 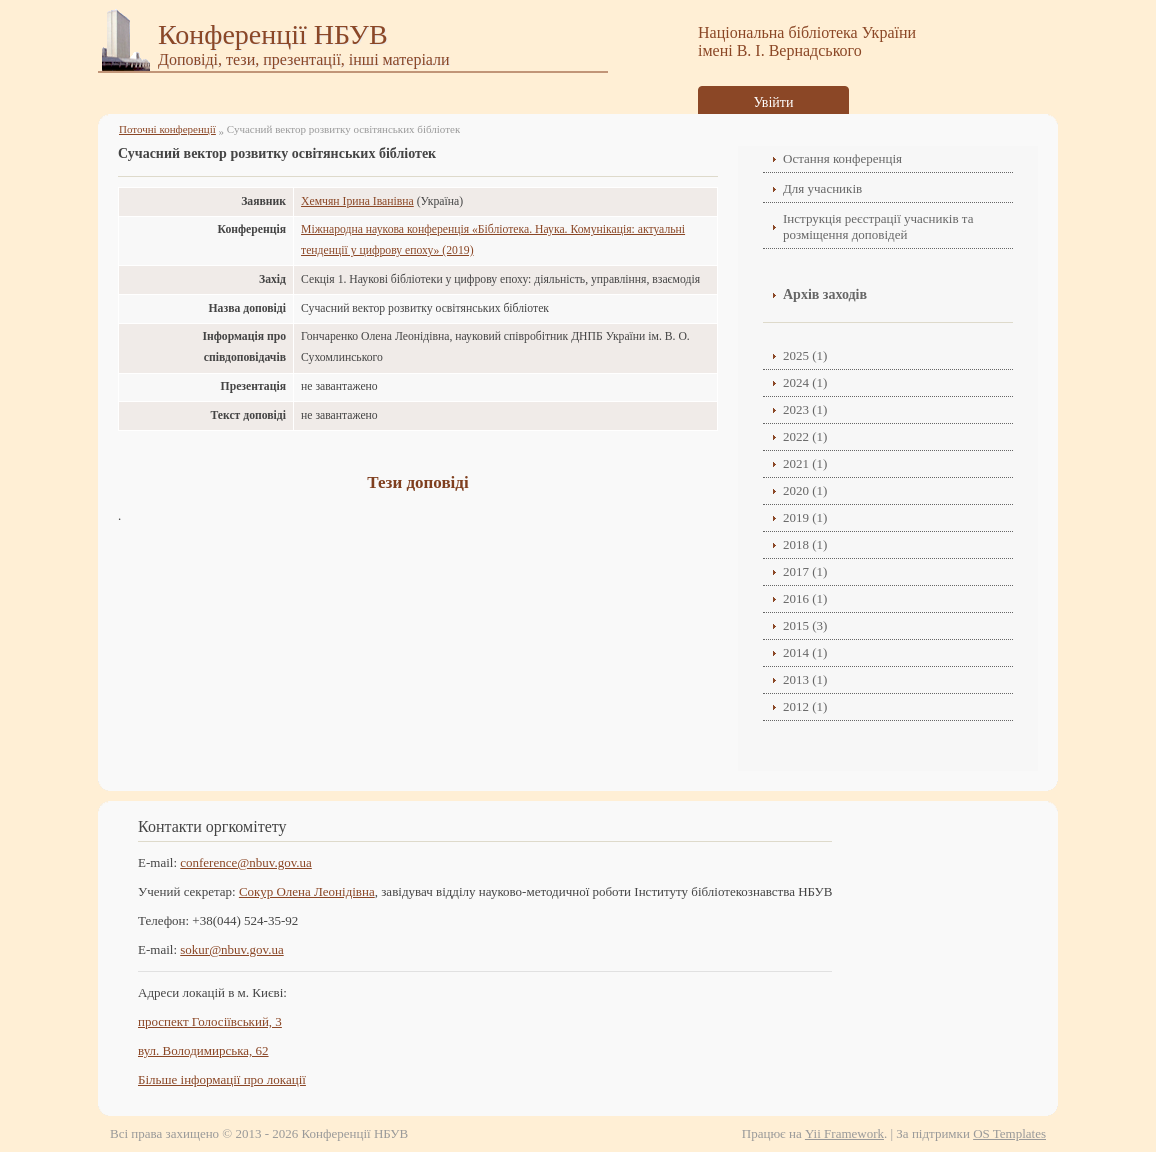 What do you see at coordinates (805, 706) in the screenshot?
I see `2012 (1)` at bounding box center [805, 706].